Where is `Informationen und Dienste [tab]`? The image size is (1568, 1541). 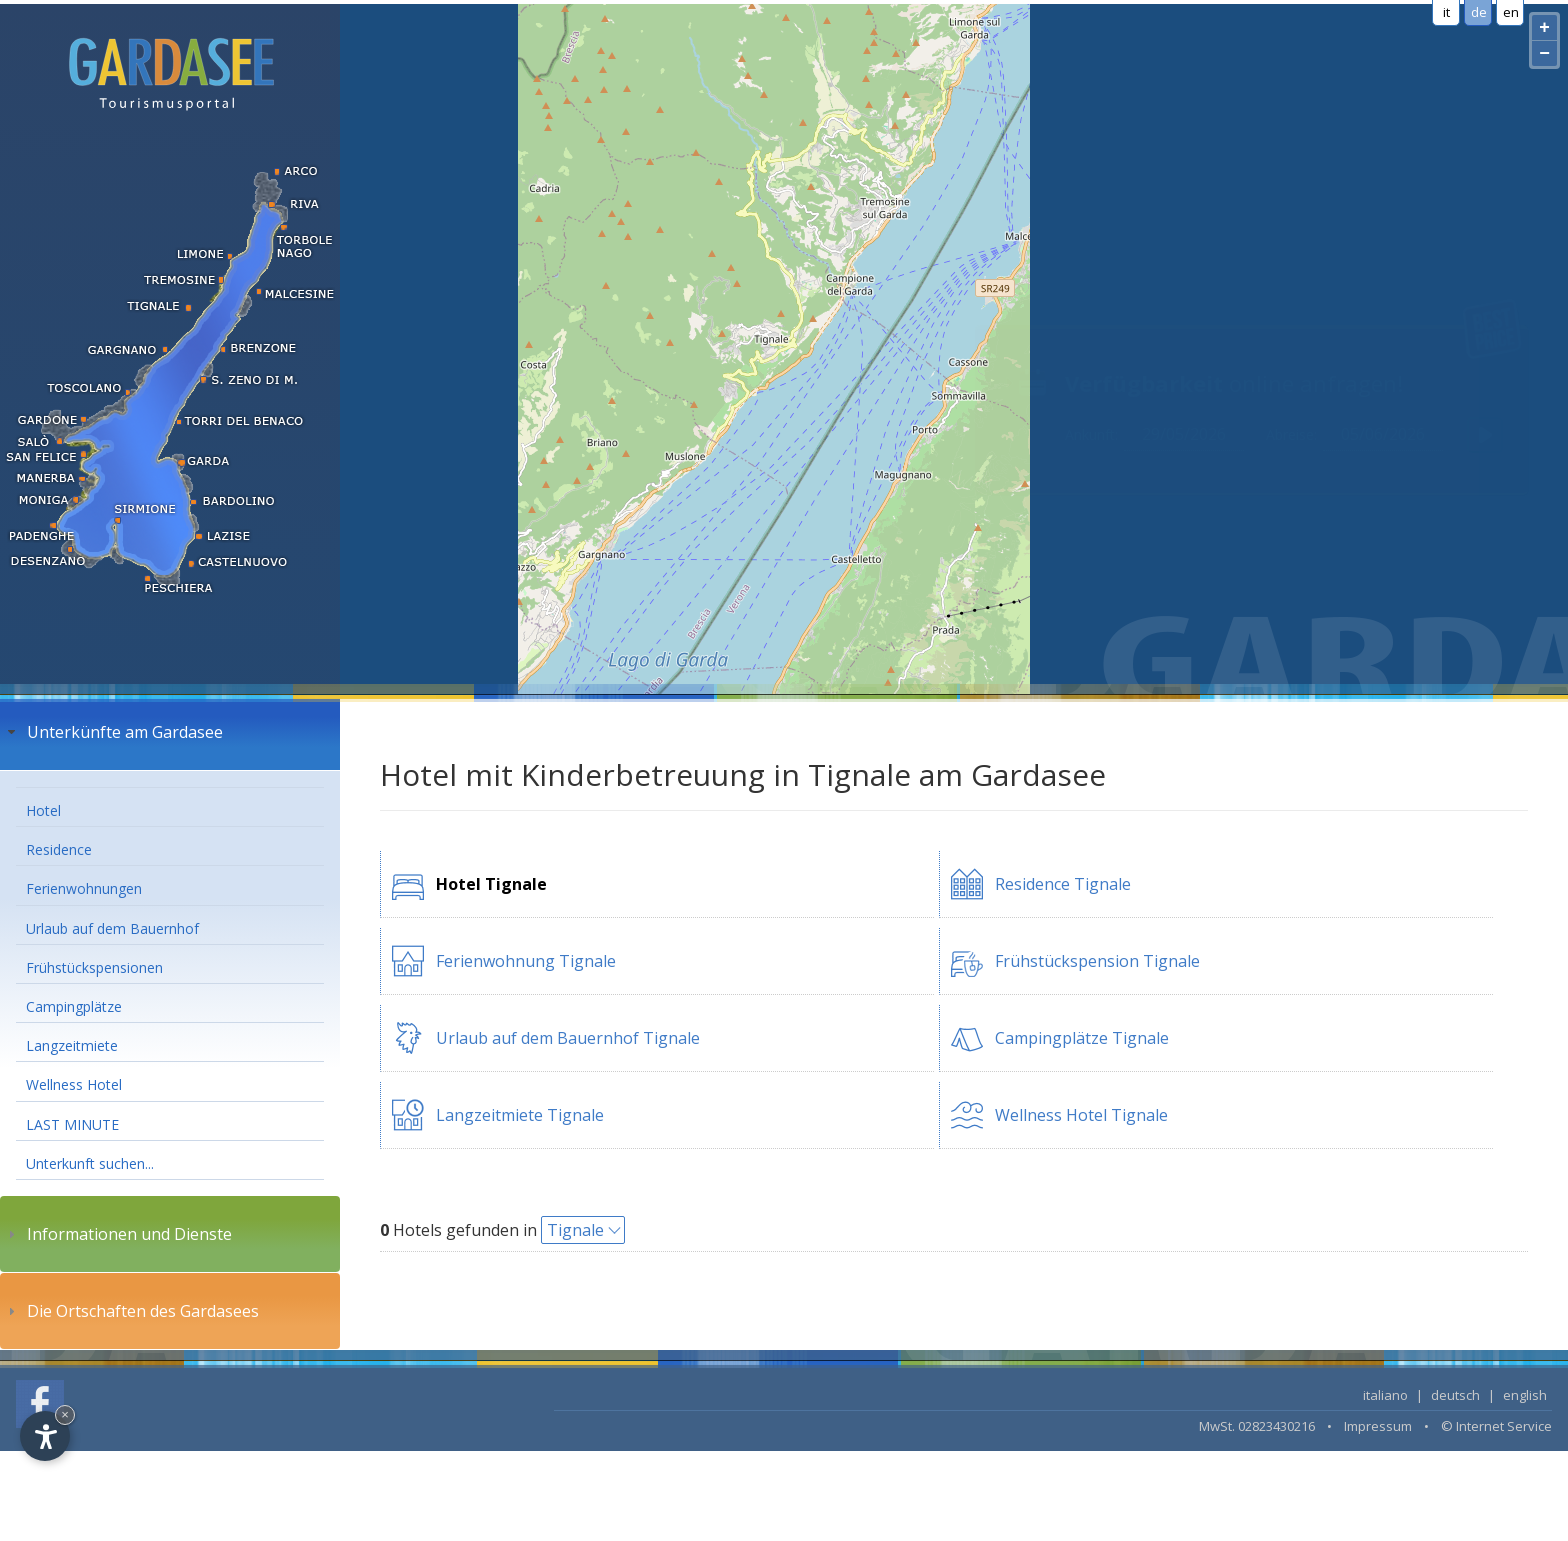
Informationen und Dienste [tab] is located at coordinates (117, 1234).